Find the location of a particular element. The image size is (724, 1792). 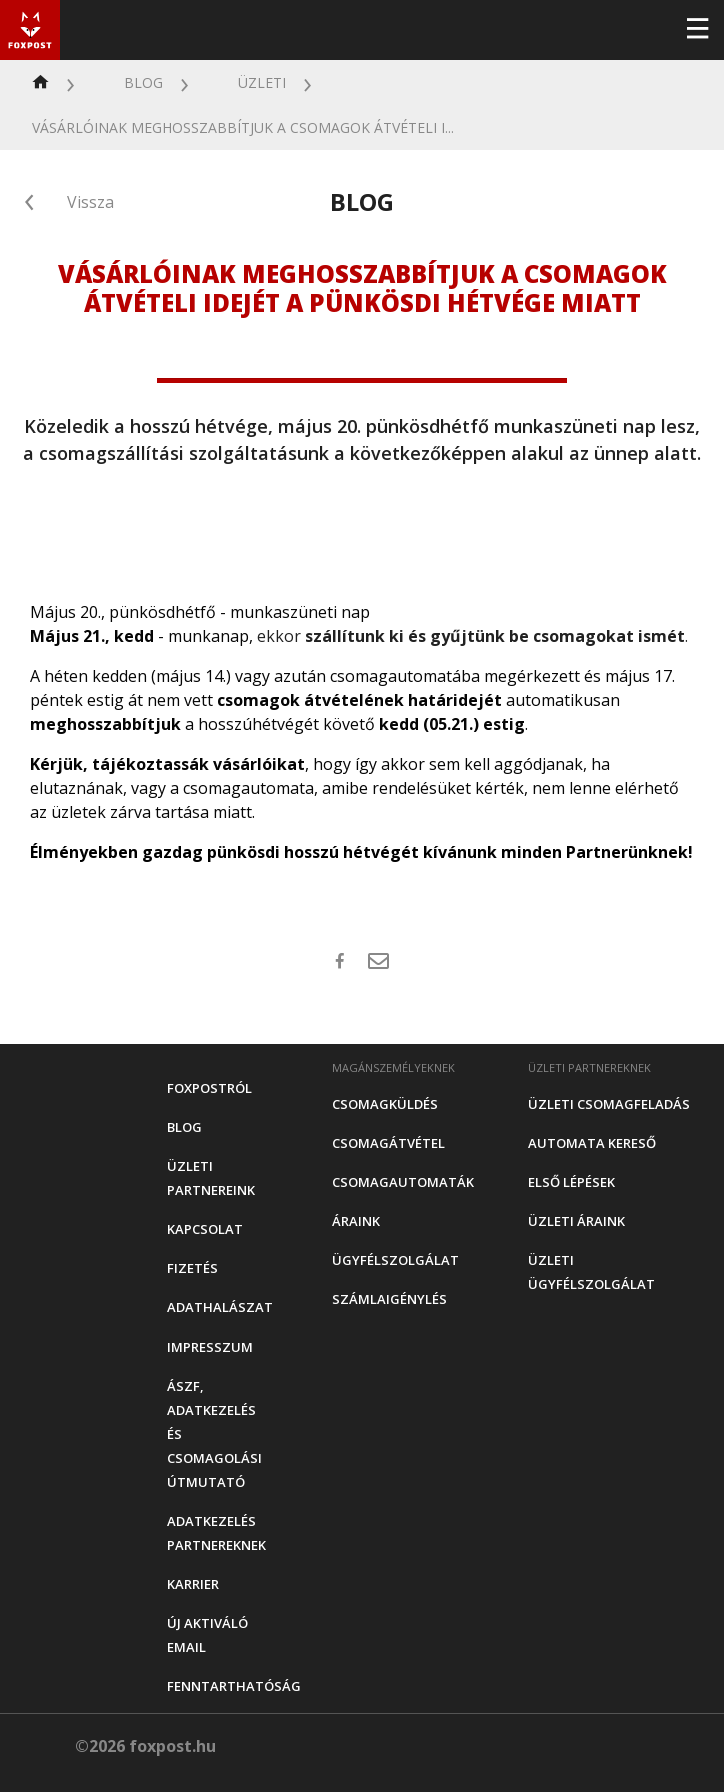

Csomagküldés is located at coordinates (385, 1104).